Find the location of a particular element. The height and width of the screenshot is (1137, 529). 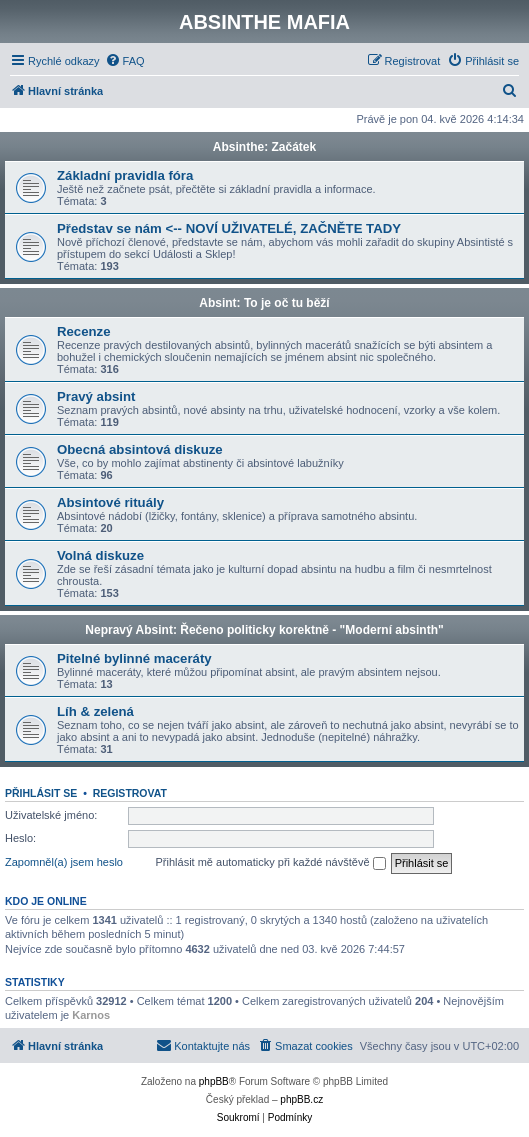

[menuitem] is located at coordinates (125, 61).